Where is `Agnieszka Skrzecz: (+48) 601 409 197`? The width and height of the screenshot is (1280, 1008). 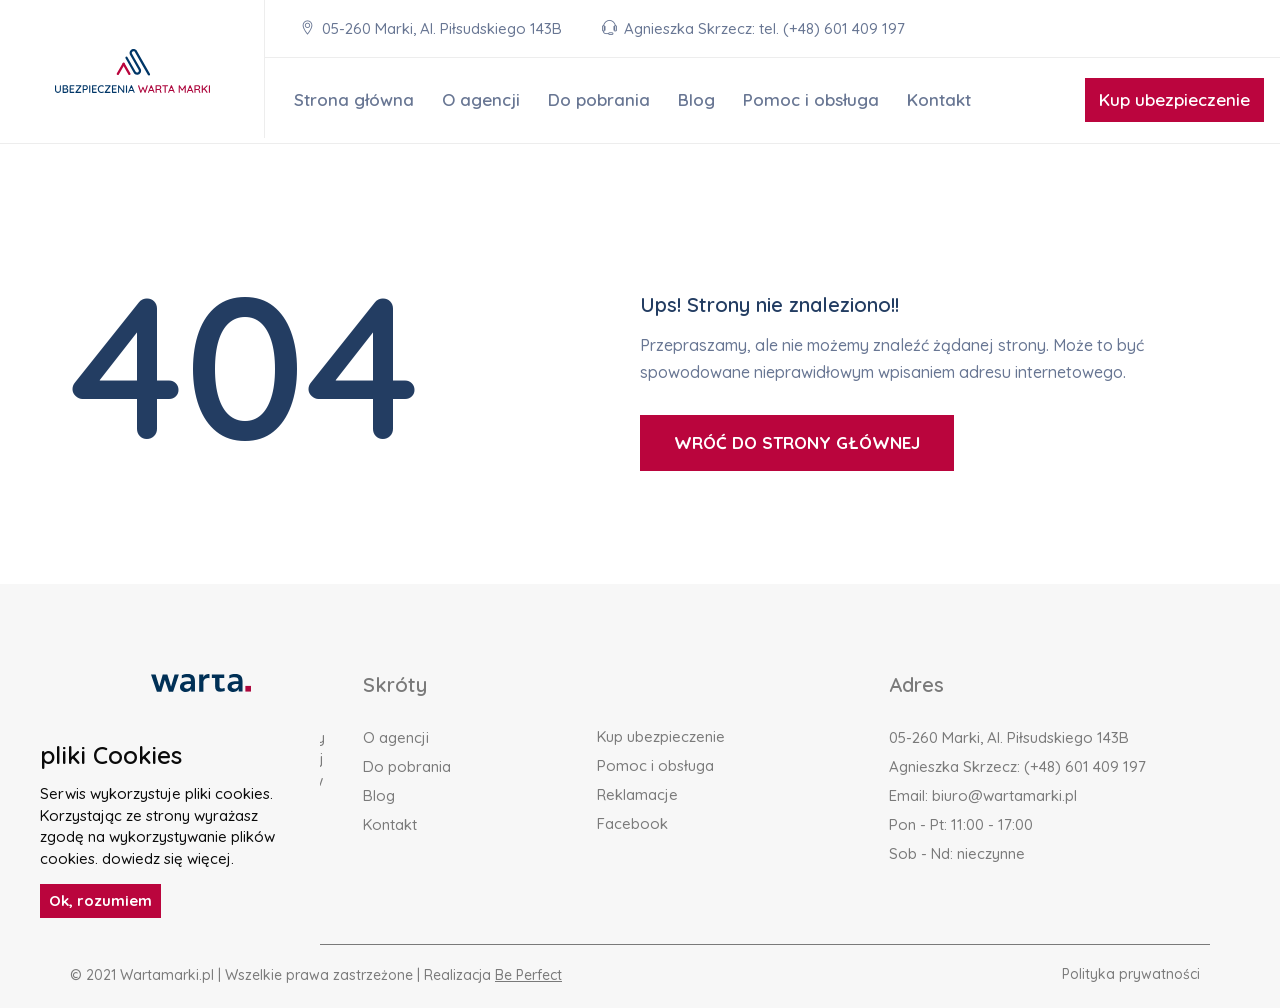
Agnieszka Skrzecz: (+48) 601 409 197 is located at coordinates (1017, 766).